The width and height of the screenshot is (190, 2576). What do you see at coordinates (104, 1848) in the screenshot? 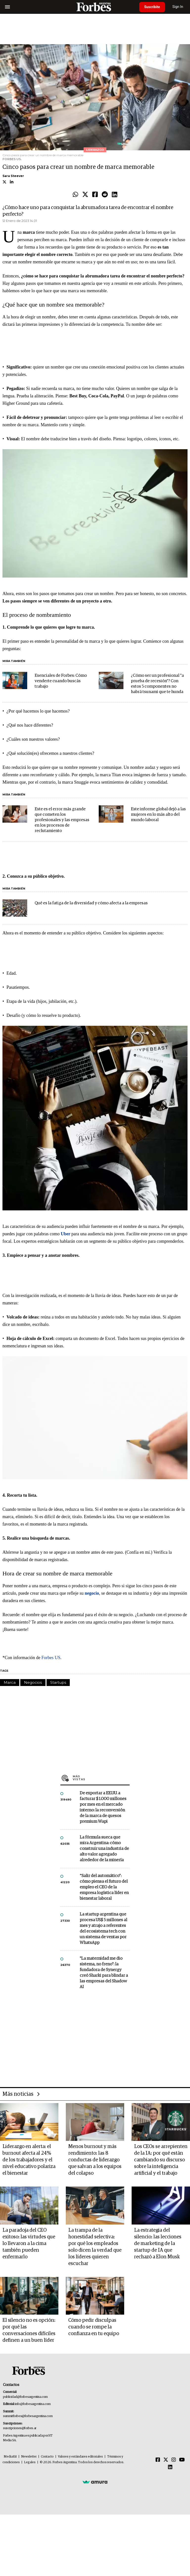
I see `La fórmula sueca que mira Argentina: cómo construir una industria de alto valor agregado alrededor de la minería` at bounding box center [104, 1848].